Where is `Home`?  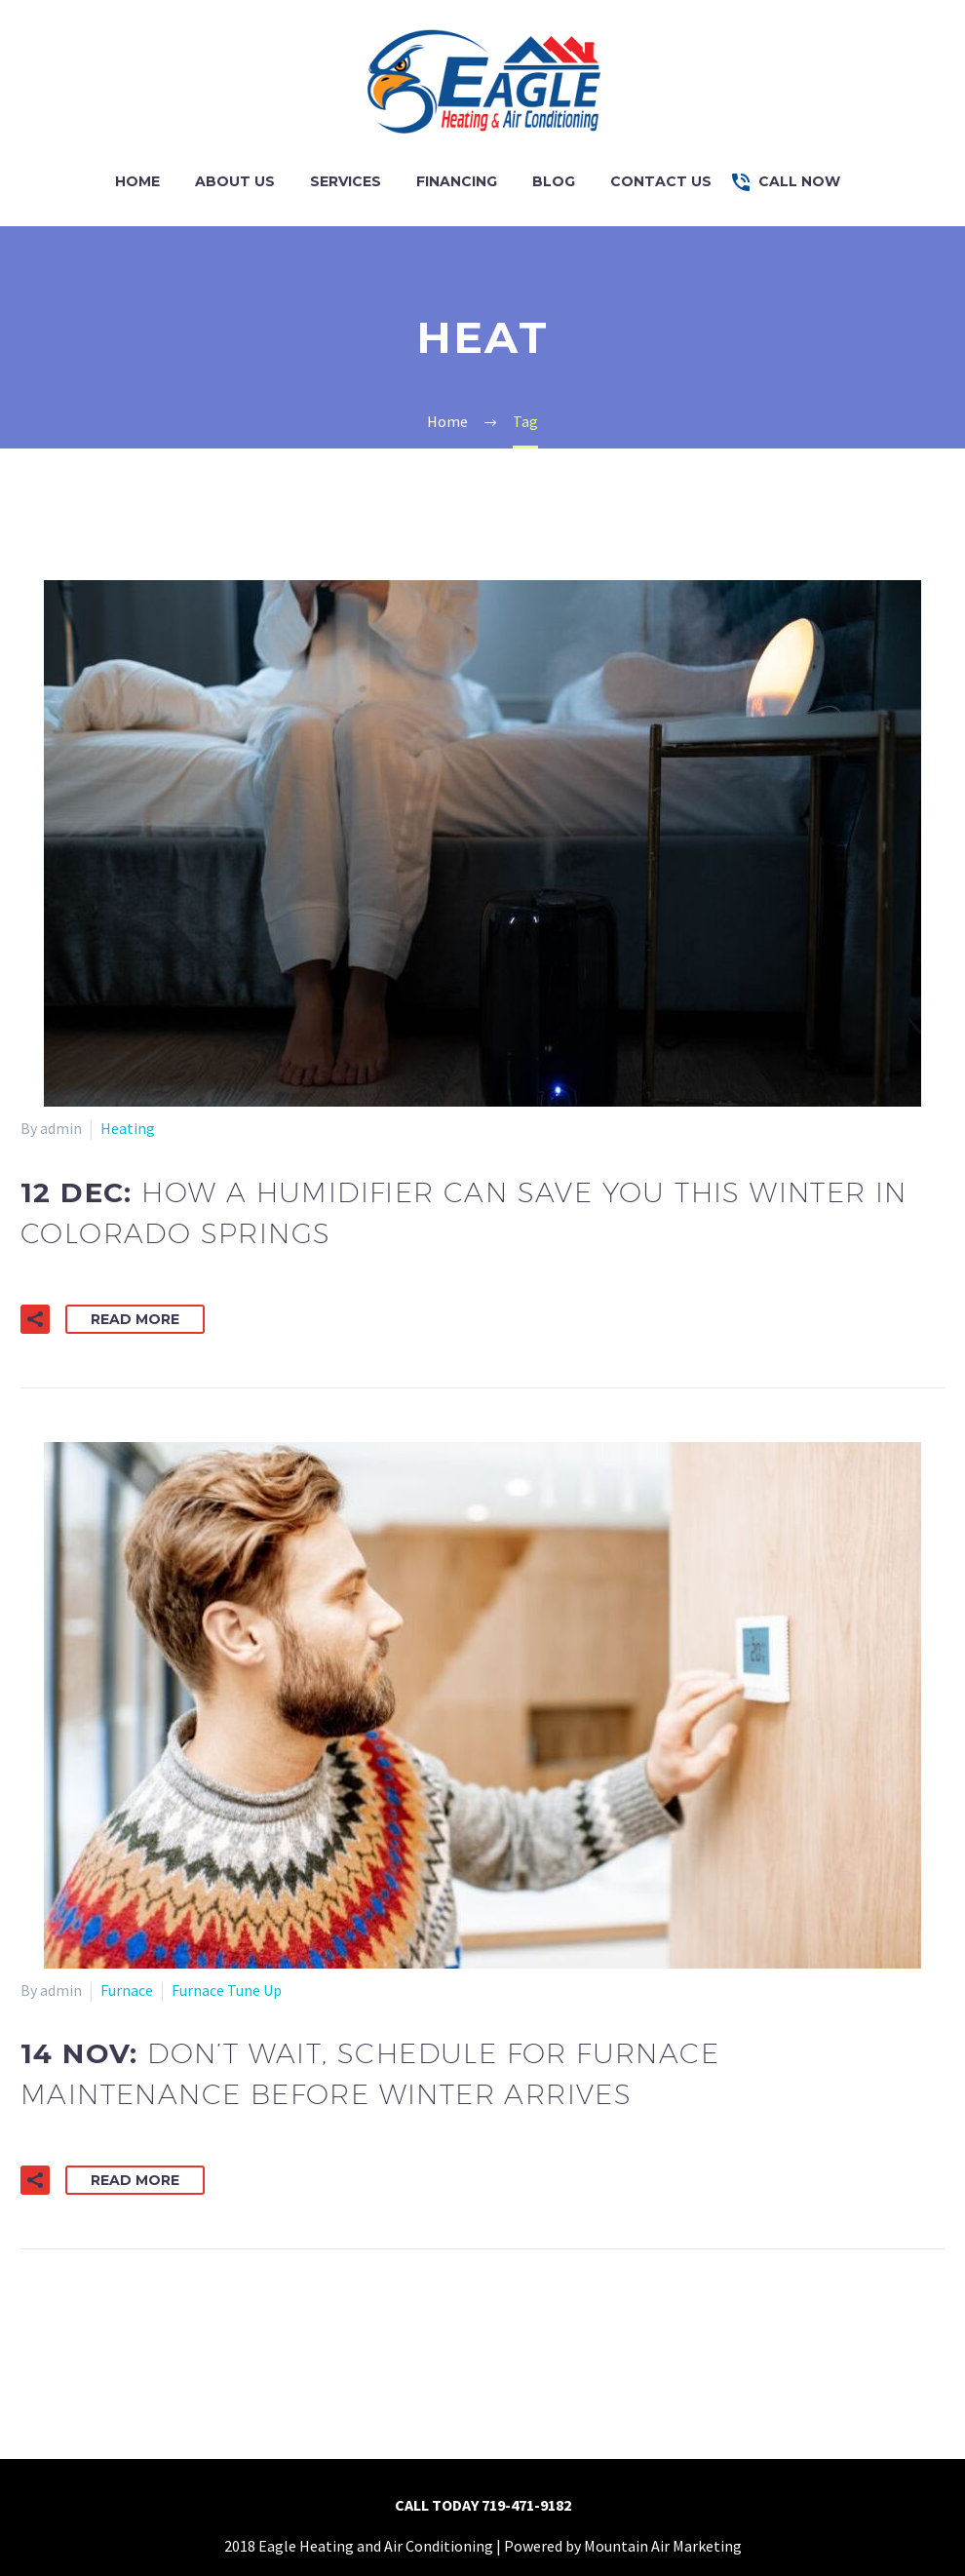 Home is located at coordinates (137, 181).